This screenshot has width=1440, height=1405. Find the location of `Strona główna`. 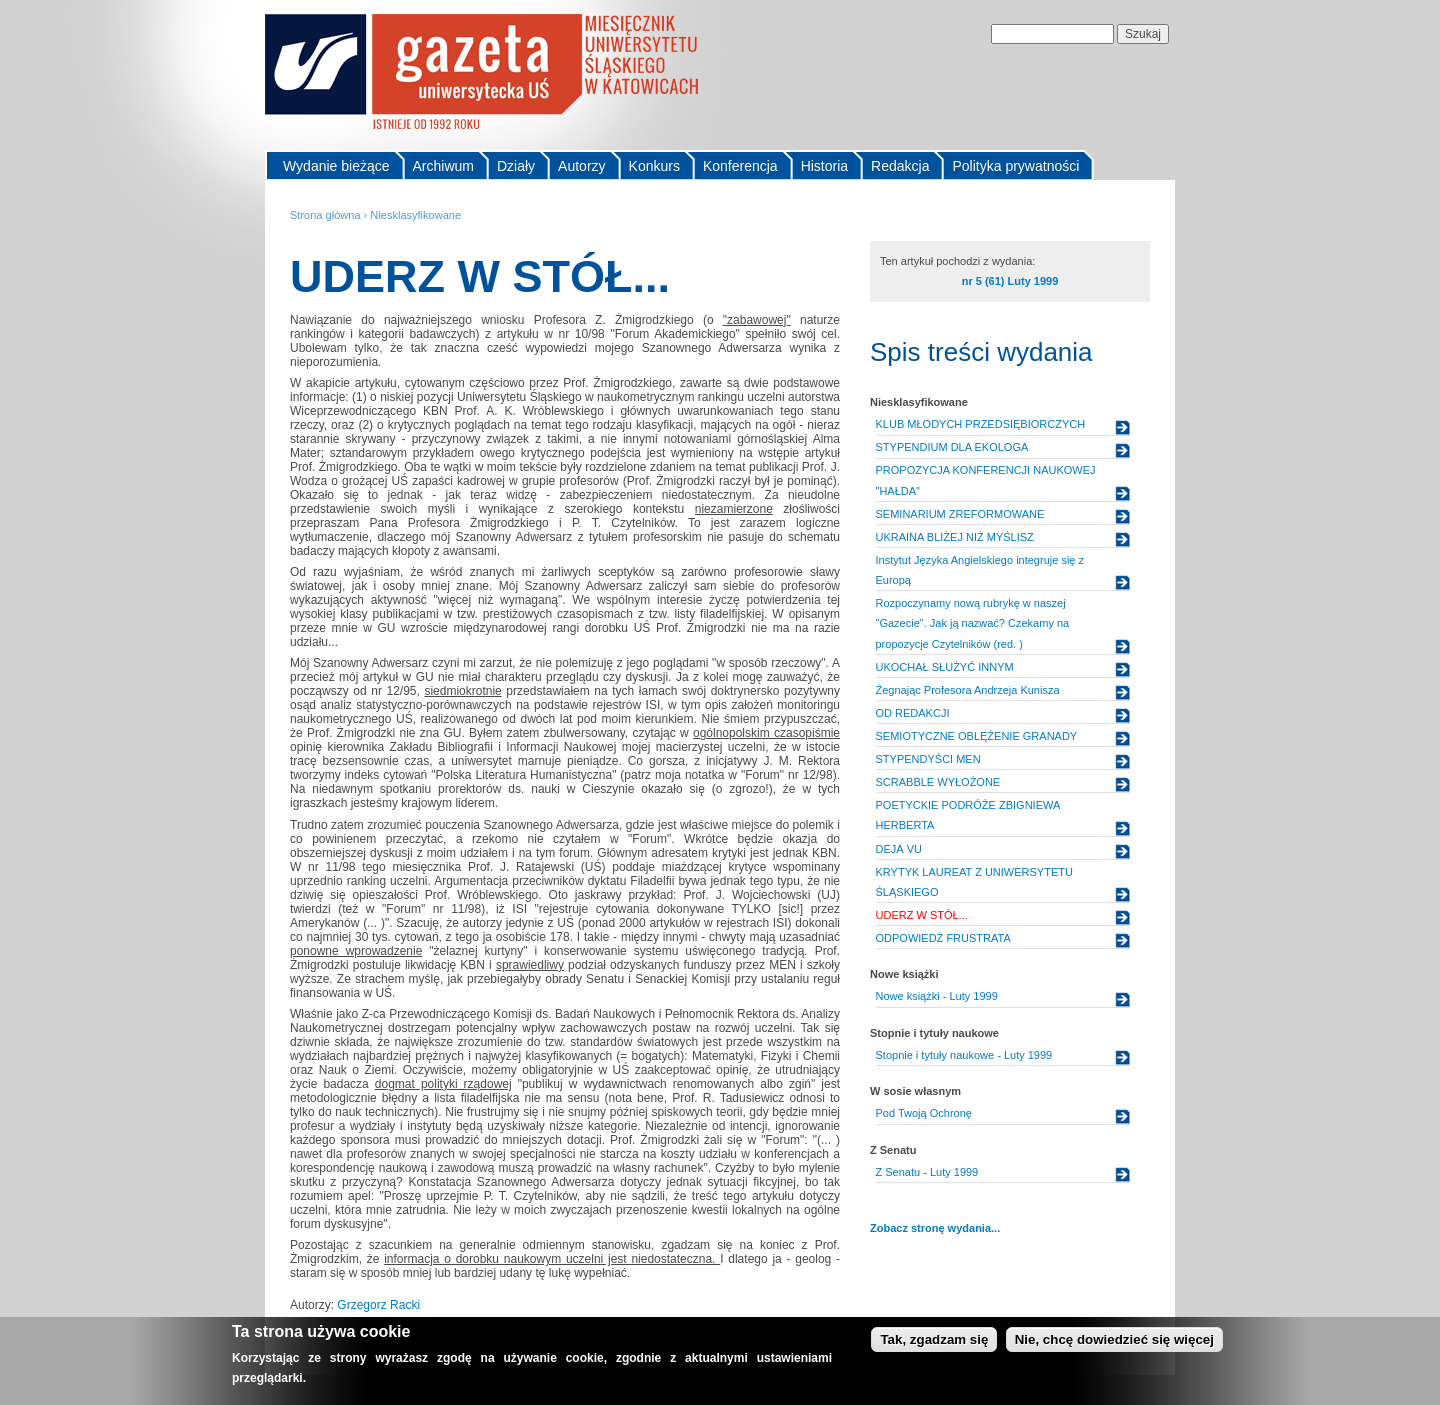

Strona główna is located at coordinates (325, 215).